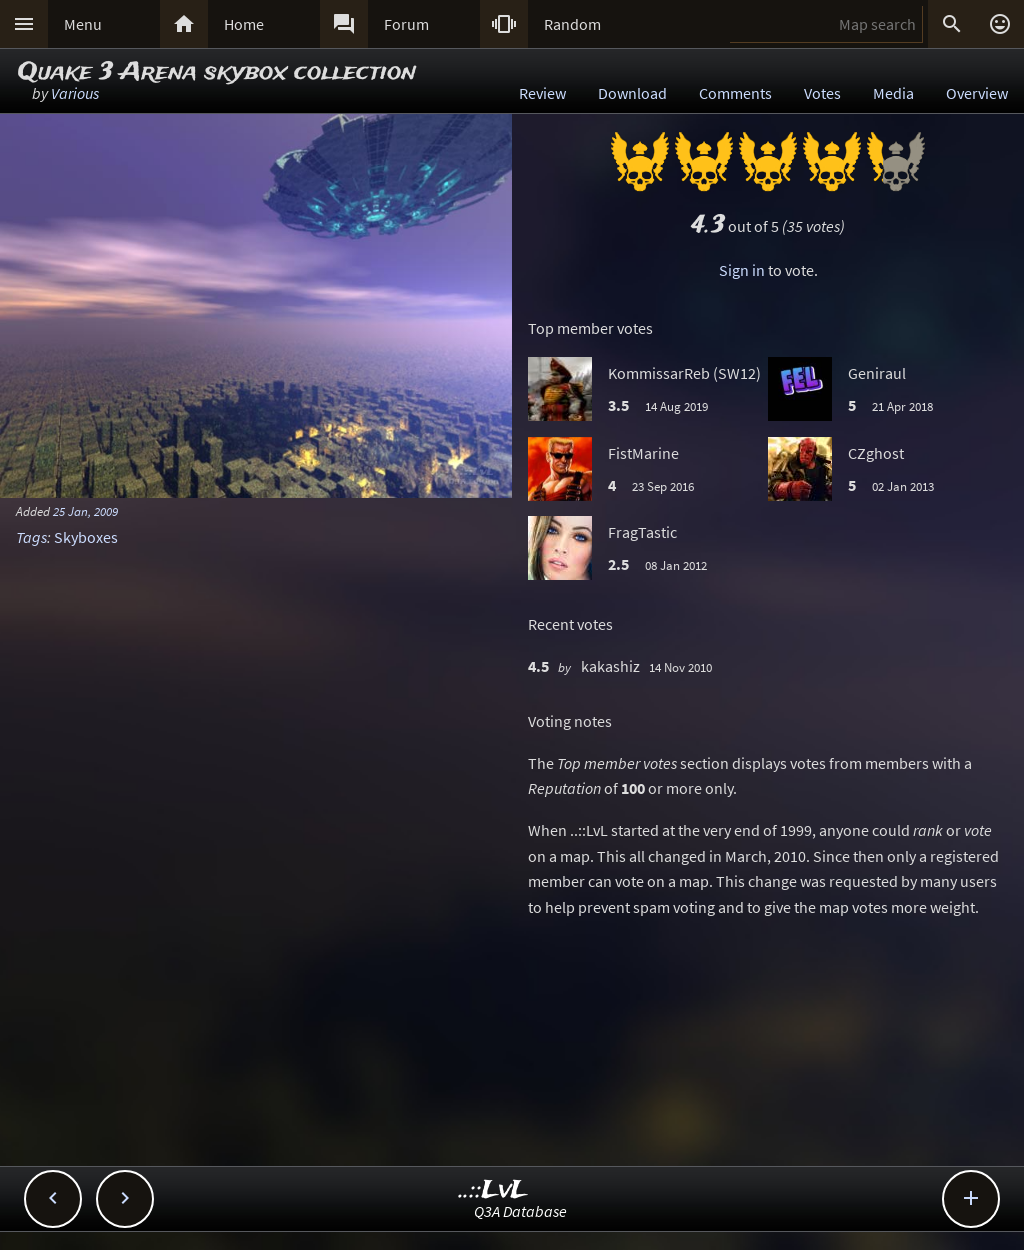  Describe the element at coordinates (893, 93) in the screenshot. I see `Media` at that location.